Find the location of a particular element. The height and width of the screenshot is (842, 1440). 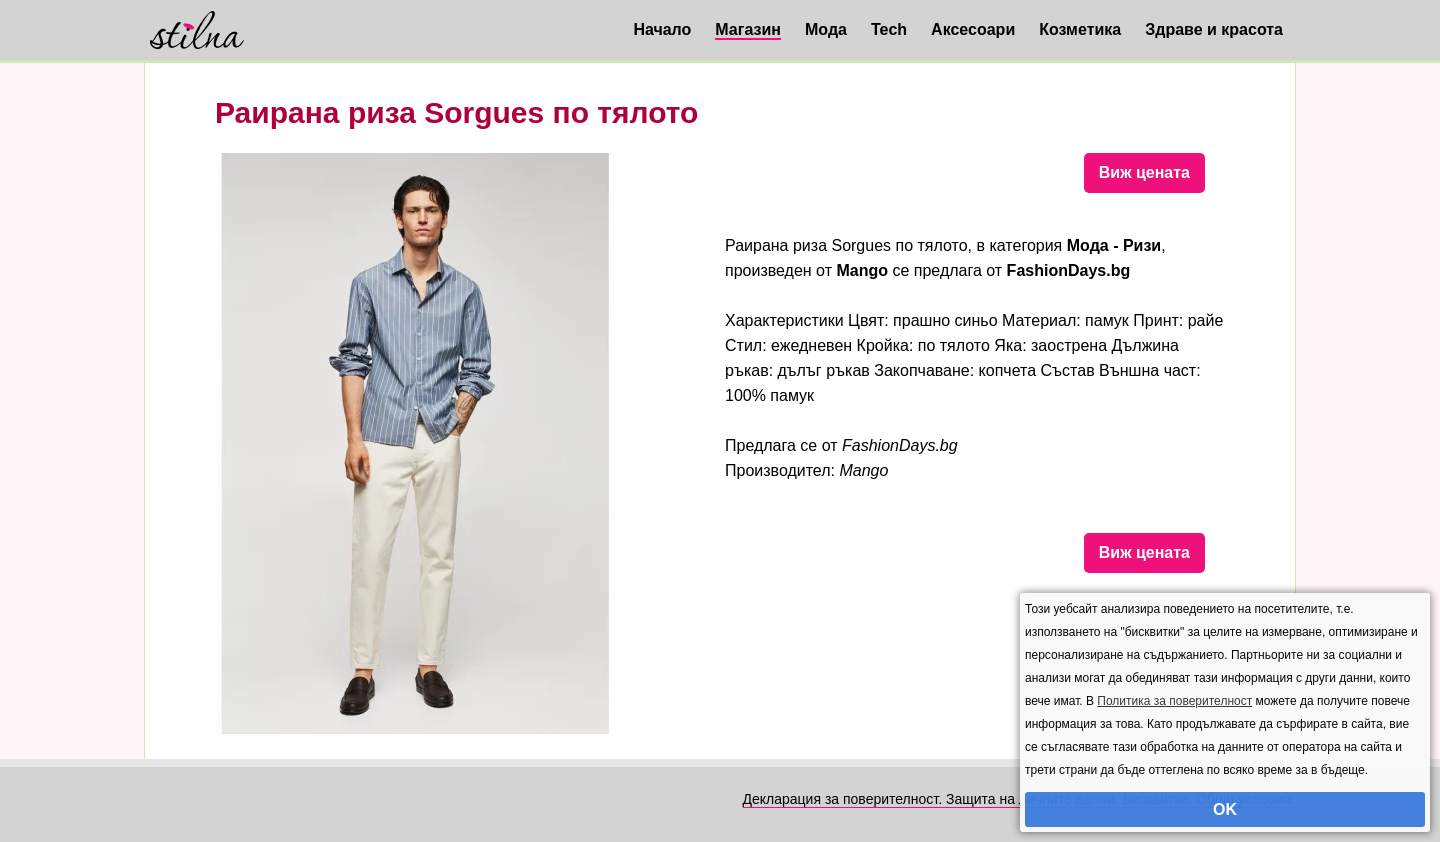

Аксесоари is located at coordinates (973, 29).